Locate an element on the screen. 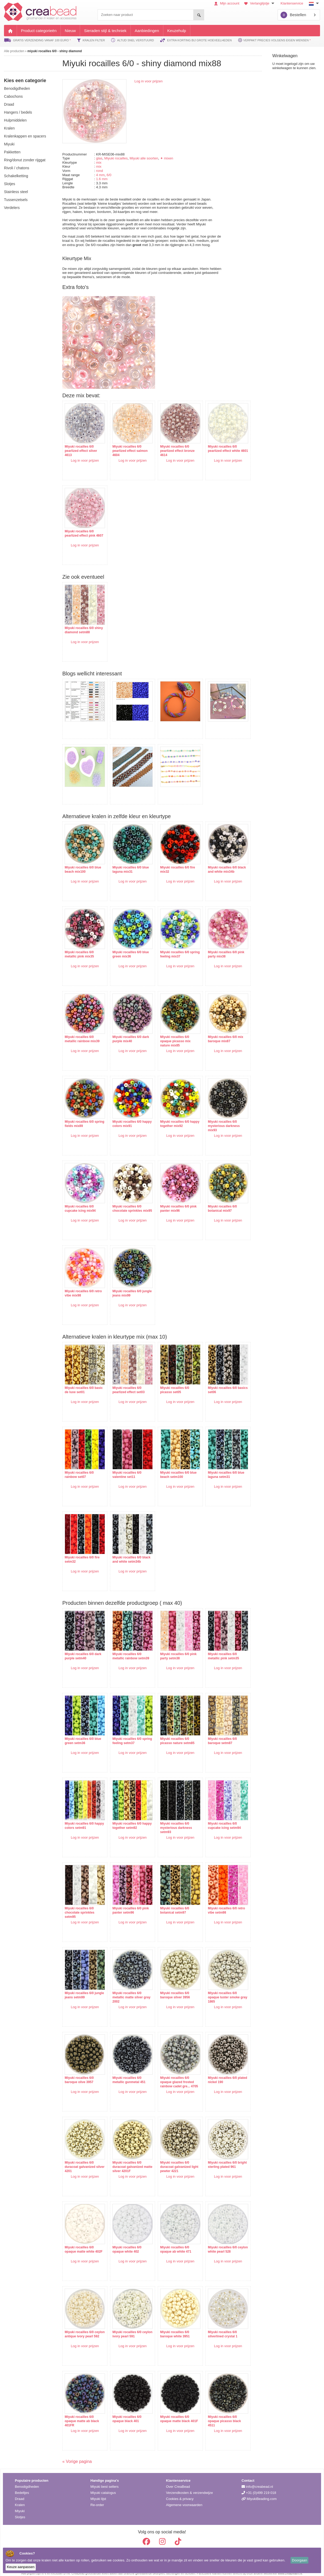  miyuki rocailles 6/0 - shiny diamond is located at coordinates (54, 51).